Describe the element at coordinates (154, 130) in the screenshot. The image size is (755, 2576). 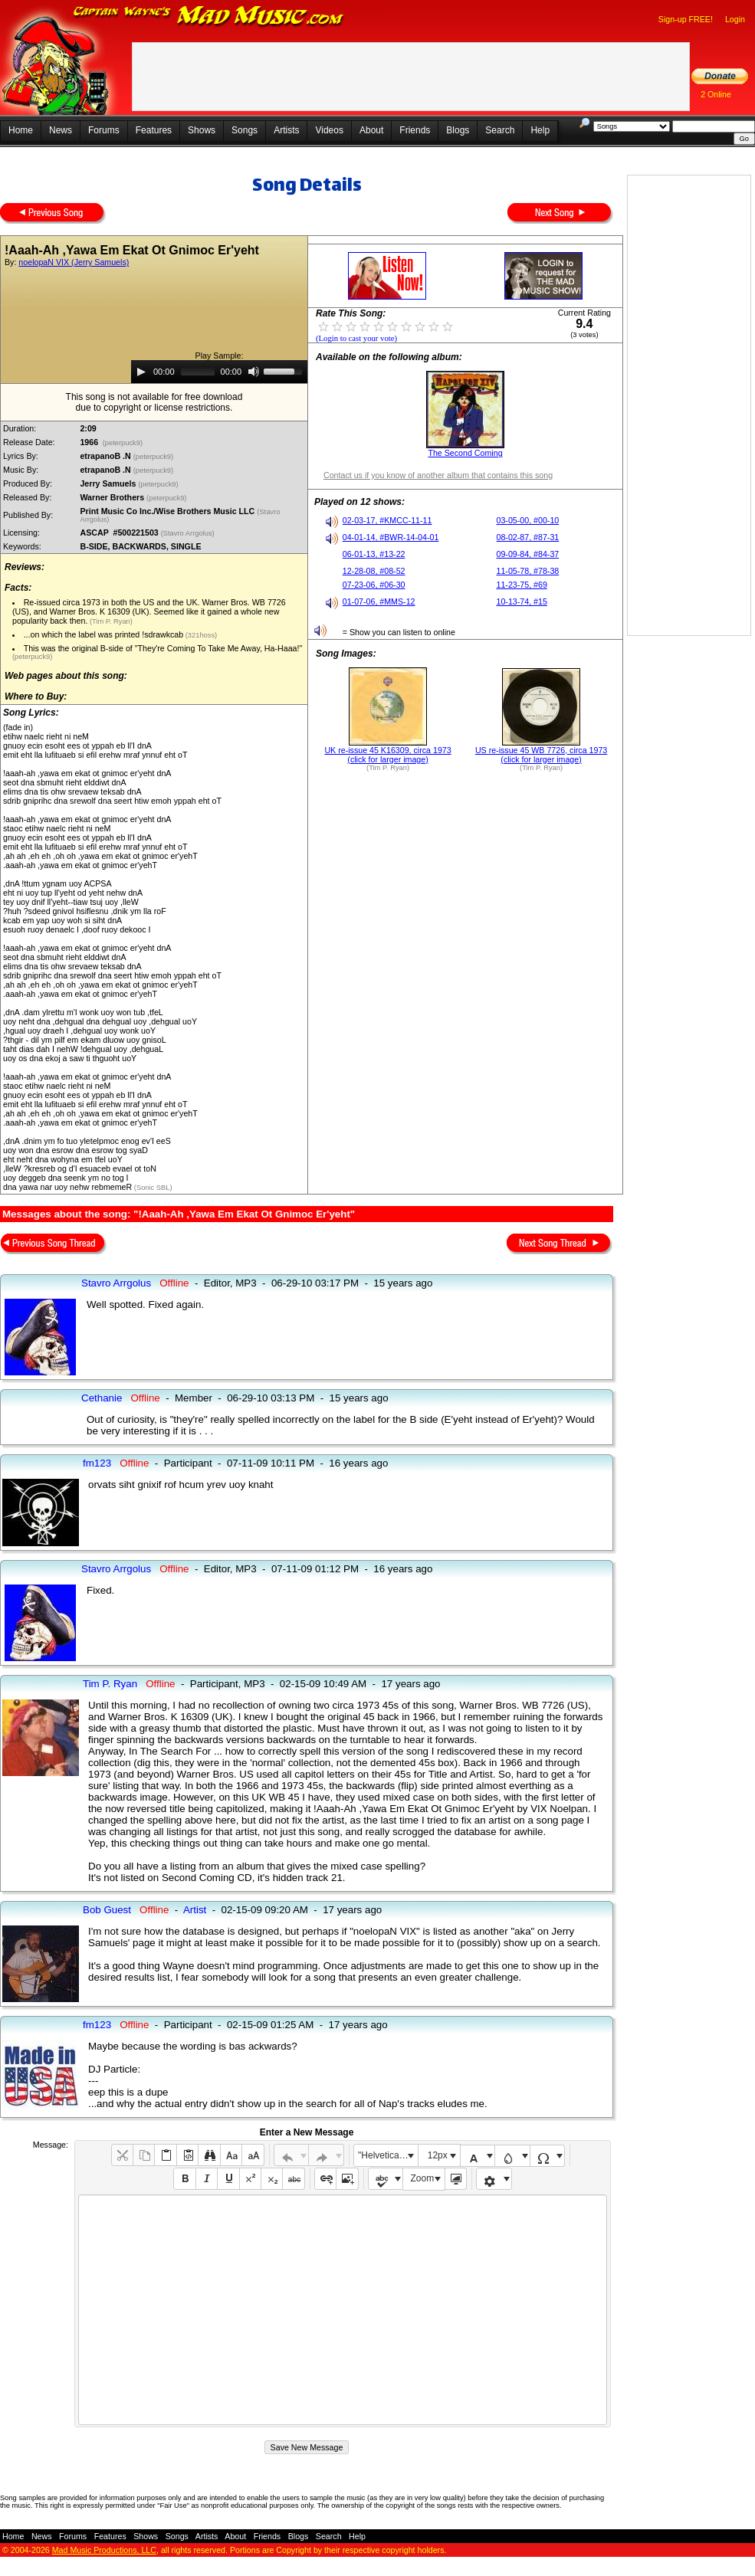
I see `Features` at that location.